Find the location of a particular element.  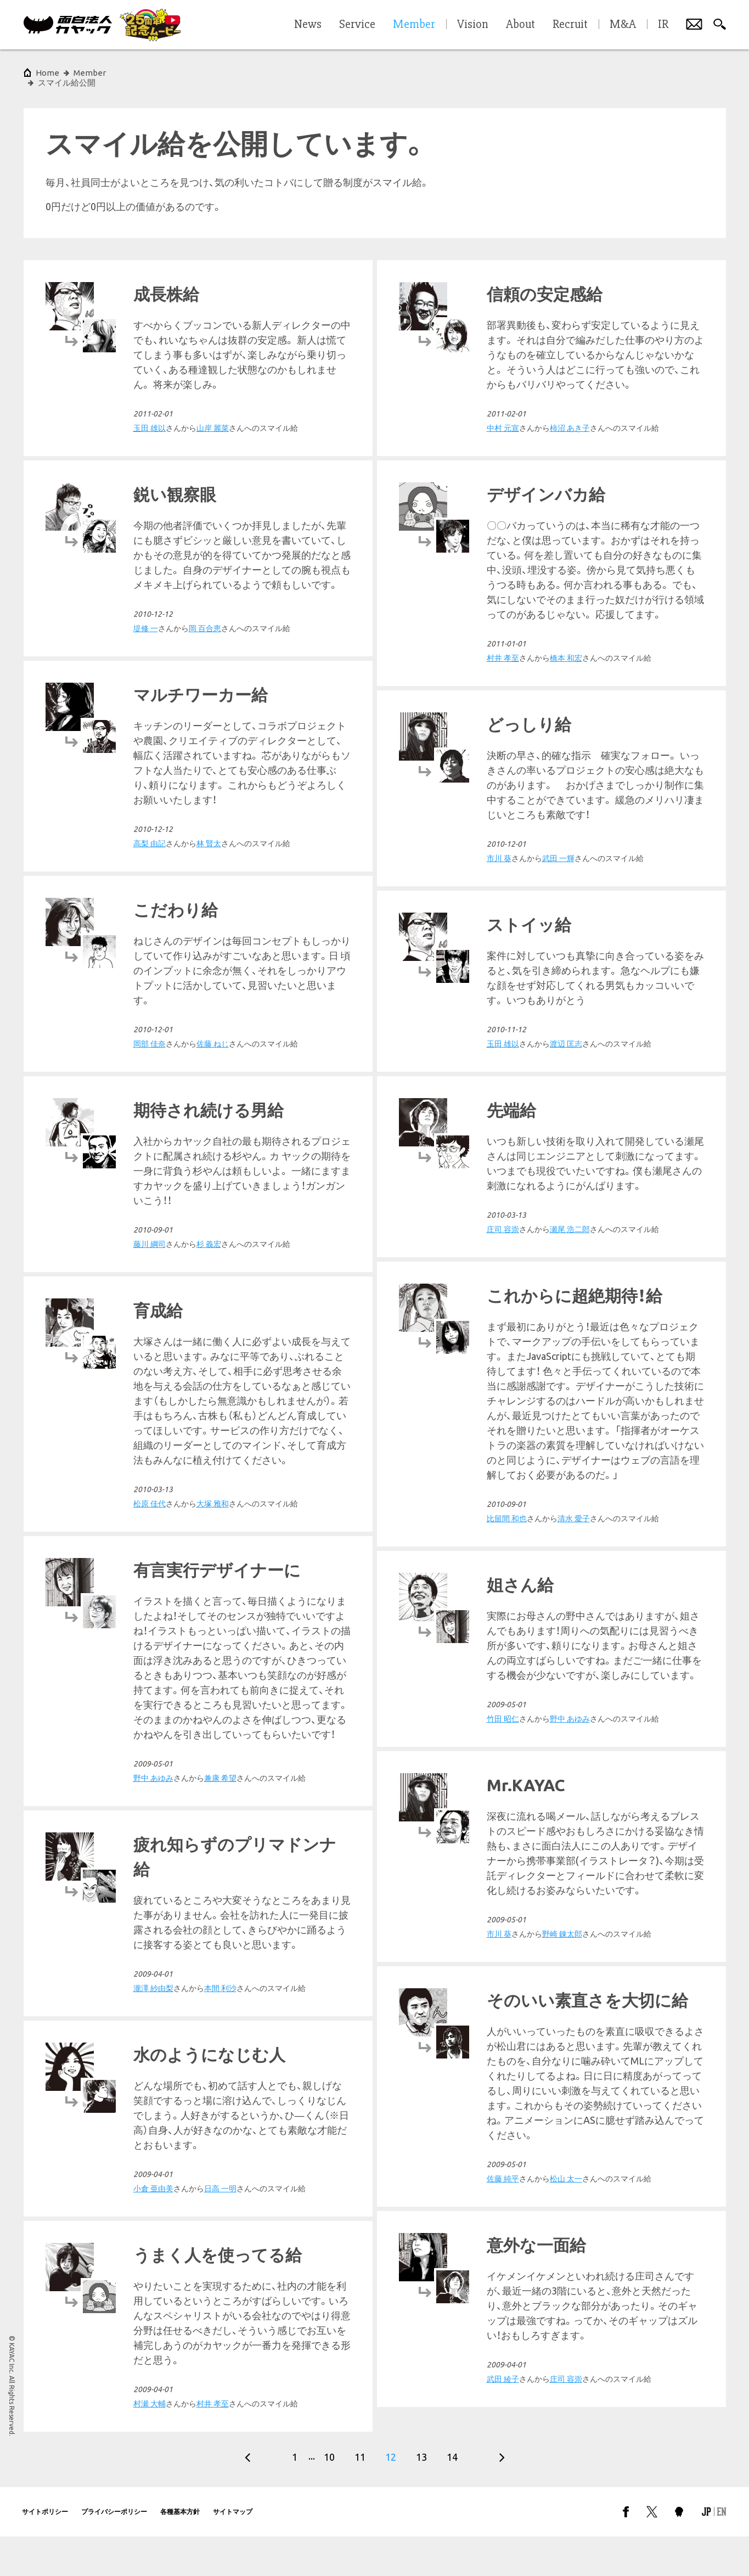

14 is located at coordinates (452, 2496).